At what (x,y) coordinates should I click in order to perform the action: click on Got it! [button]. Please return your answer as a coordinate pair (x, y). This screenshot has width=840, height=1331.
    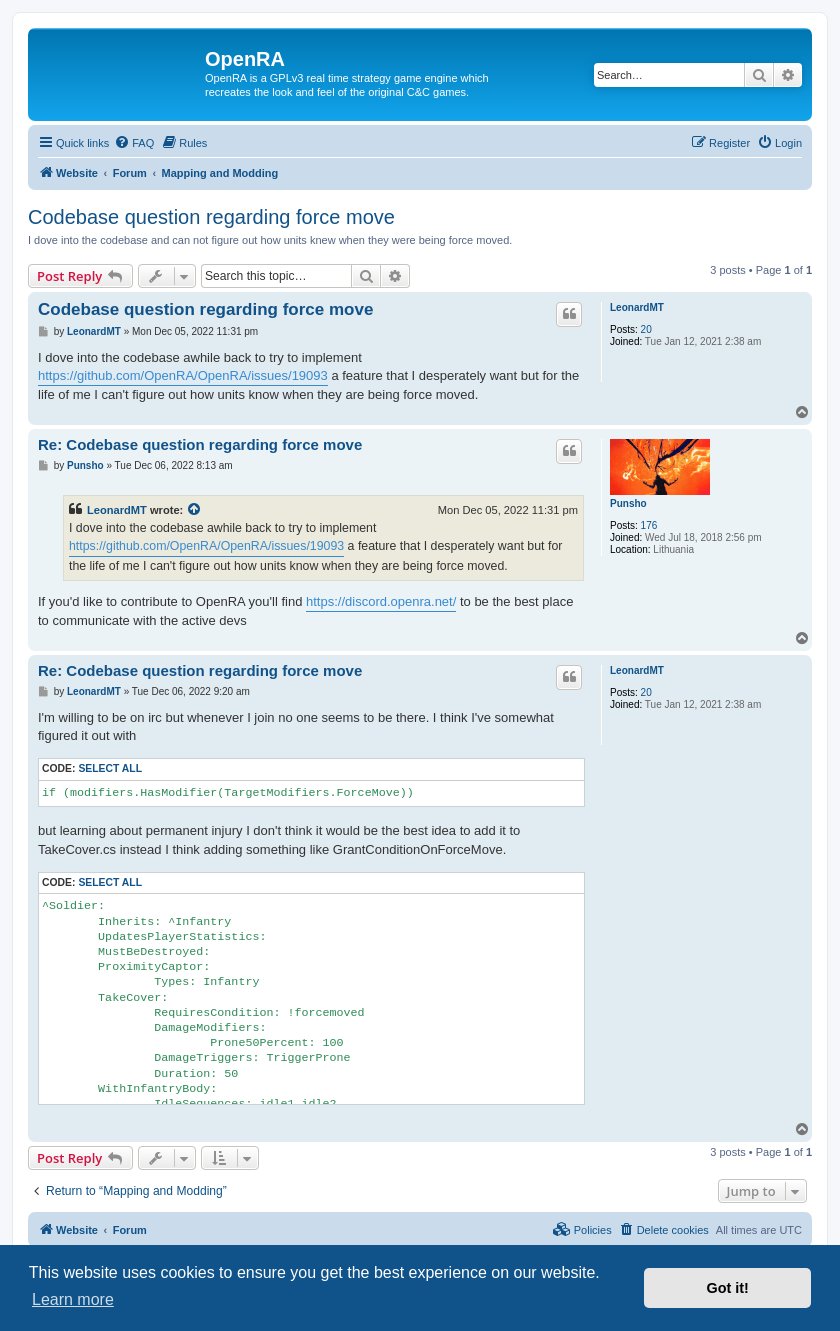
    Looking at the image, I should click on (728, 1288).